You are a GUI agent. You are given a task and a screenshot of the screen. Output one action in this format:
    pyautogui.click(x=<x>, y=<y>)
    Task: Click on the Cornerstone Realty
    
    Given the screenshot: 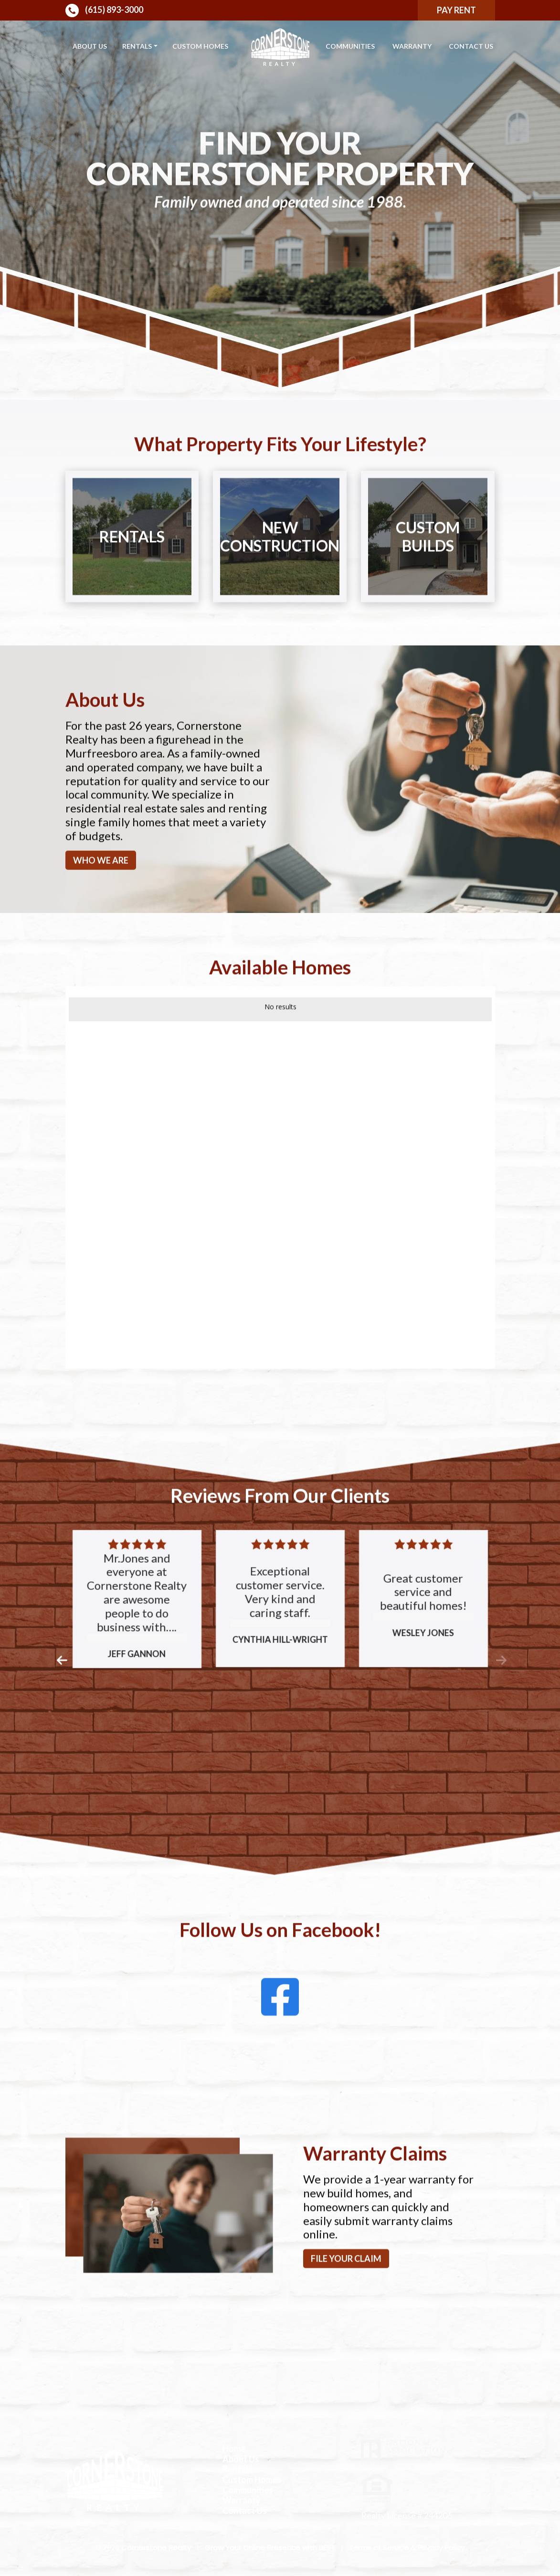 What is the action you would take?
    pyautogui.click(x=156, y=2548)
    